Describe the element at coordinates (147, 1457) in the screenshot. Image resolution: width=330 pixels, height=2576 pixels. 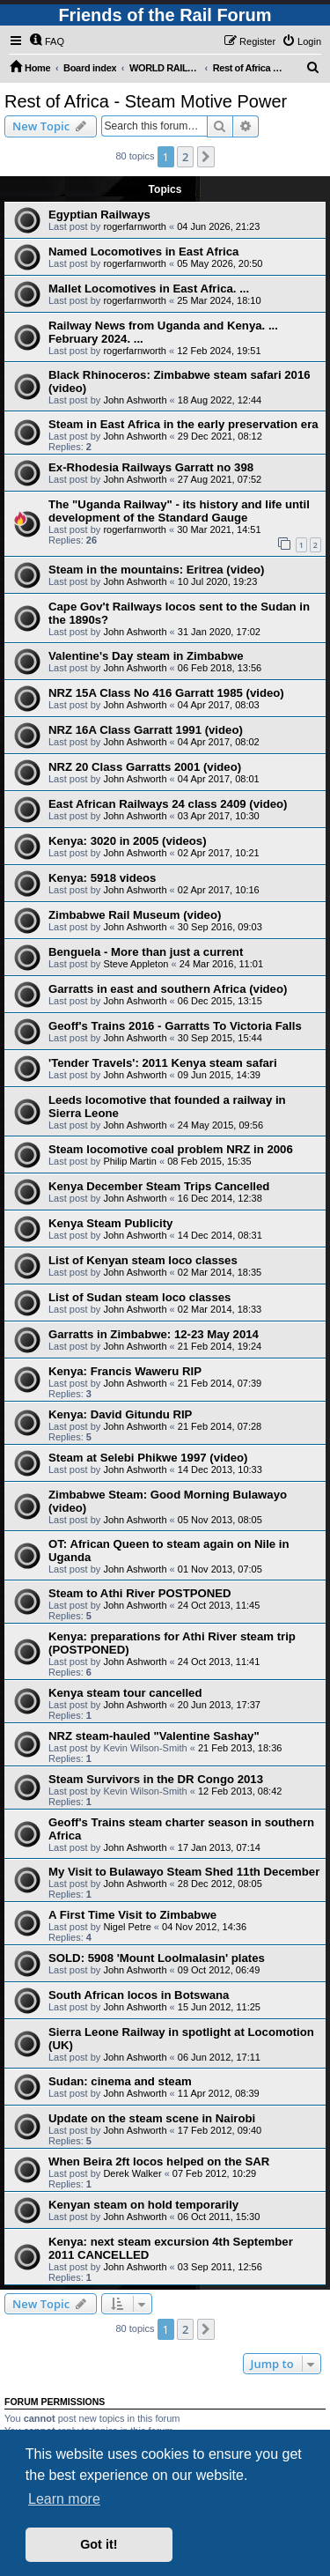
I see `Steam at Selebi Phikwe 1997 (video)` at that location.